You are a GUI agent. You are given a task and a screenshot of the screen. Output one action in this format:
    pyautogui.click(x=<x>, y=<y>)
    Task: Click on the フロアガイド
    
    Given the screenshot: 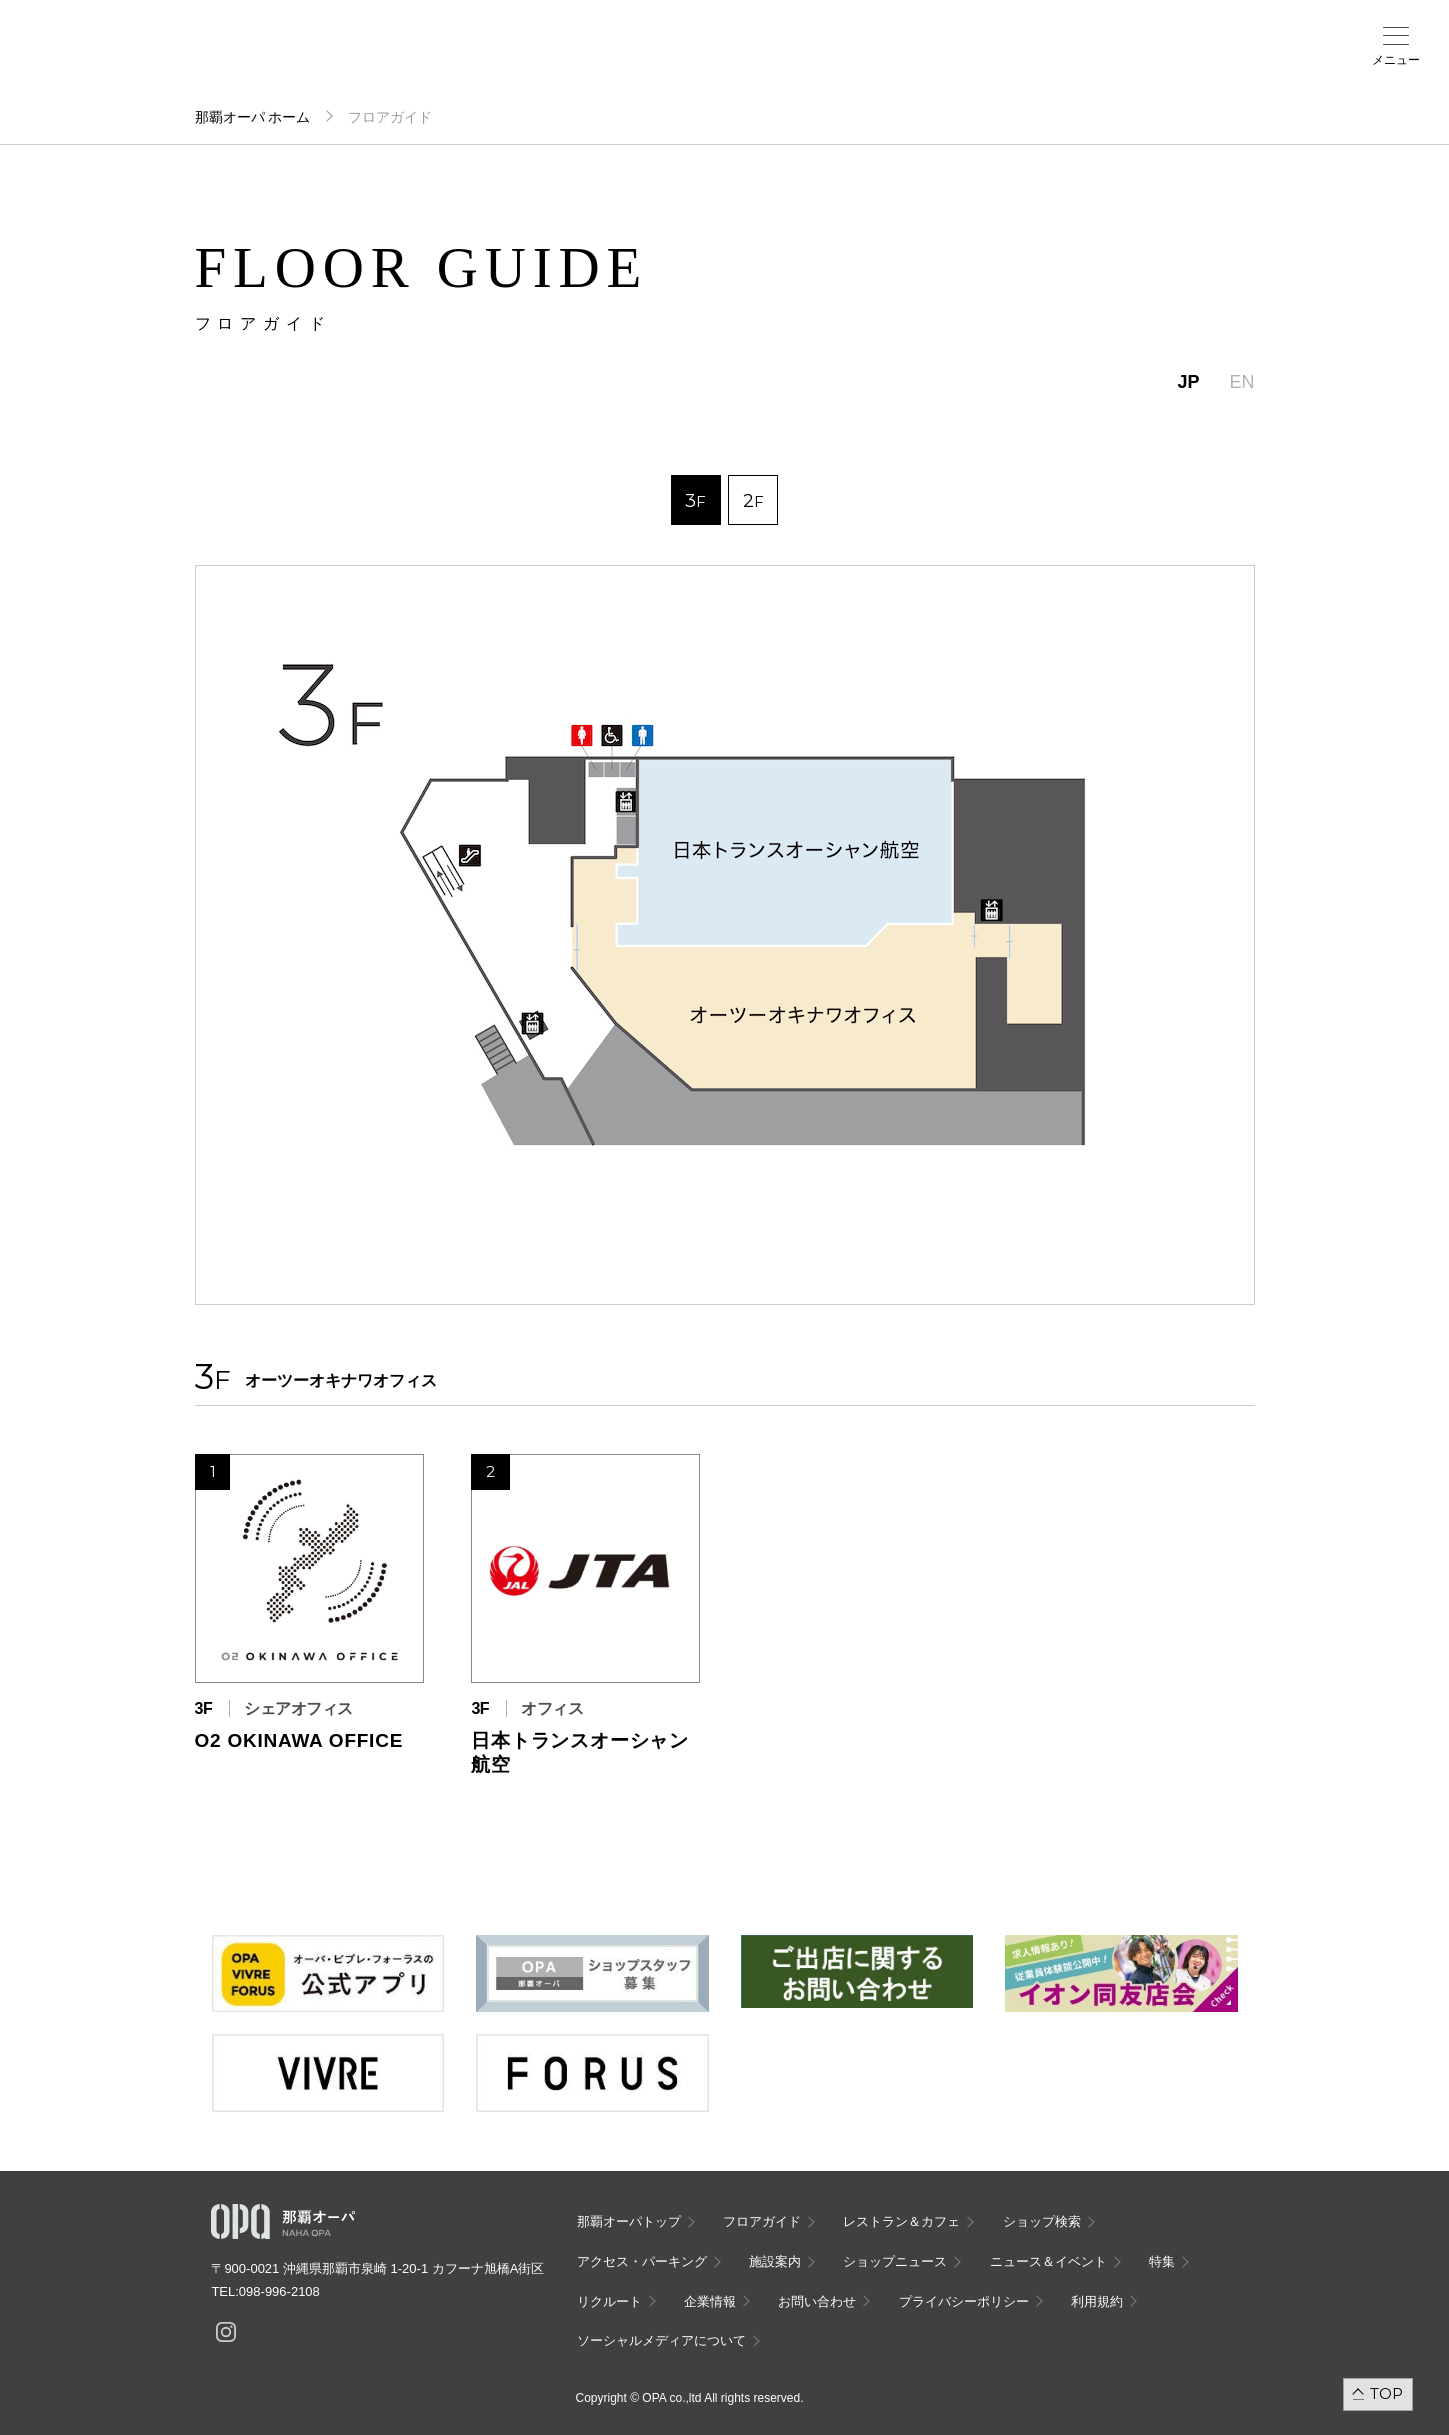 What is the action you would take?
    pyautogui.click(x=262, y=61)
    